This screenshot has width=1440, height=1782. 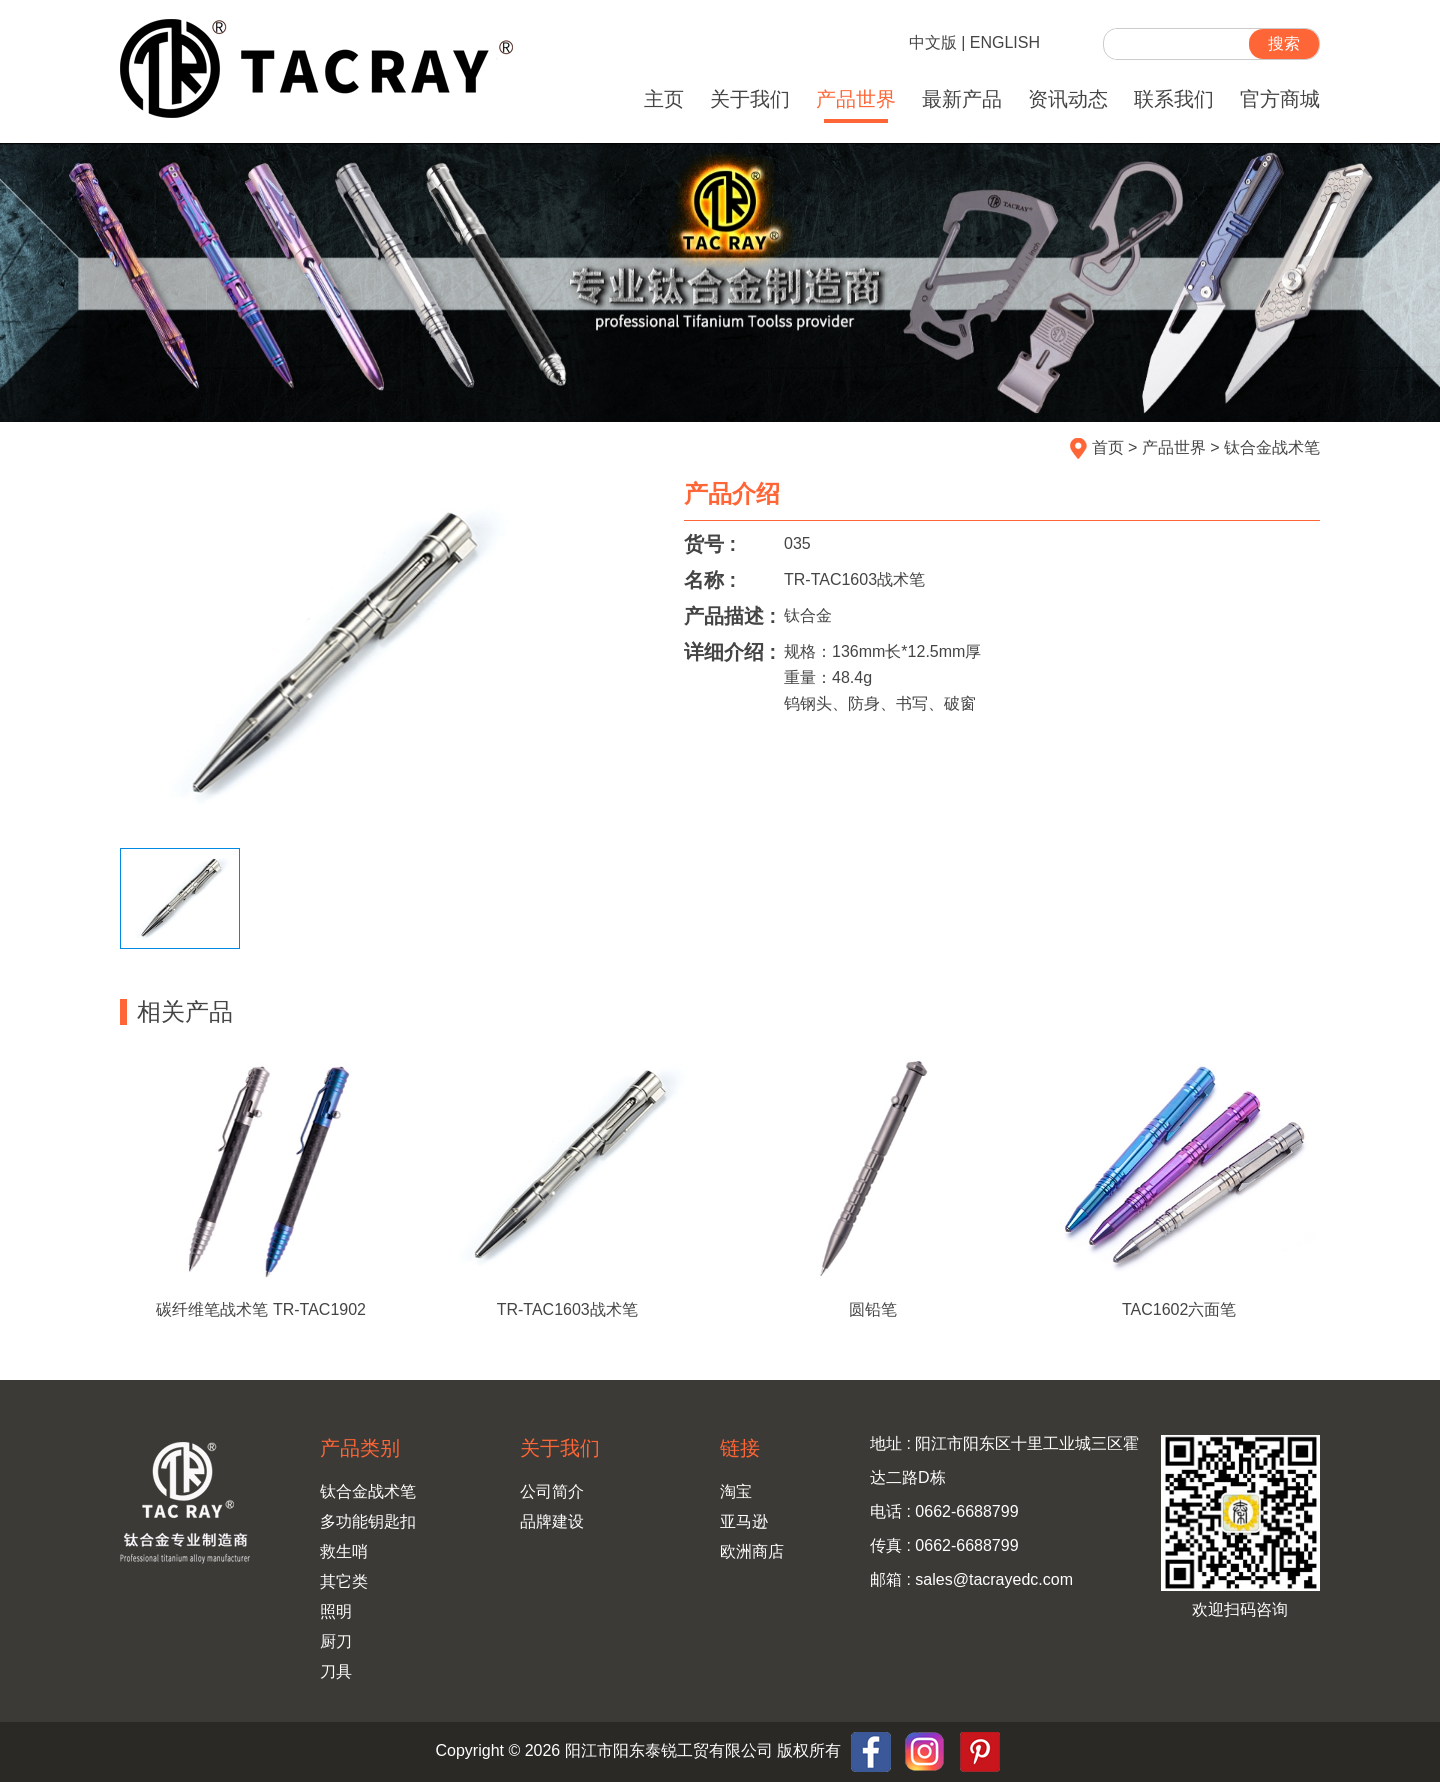 I want to click on 欧洲商店, so click(x=752, y=1551).